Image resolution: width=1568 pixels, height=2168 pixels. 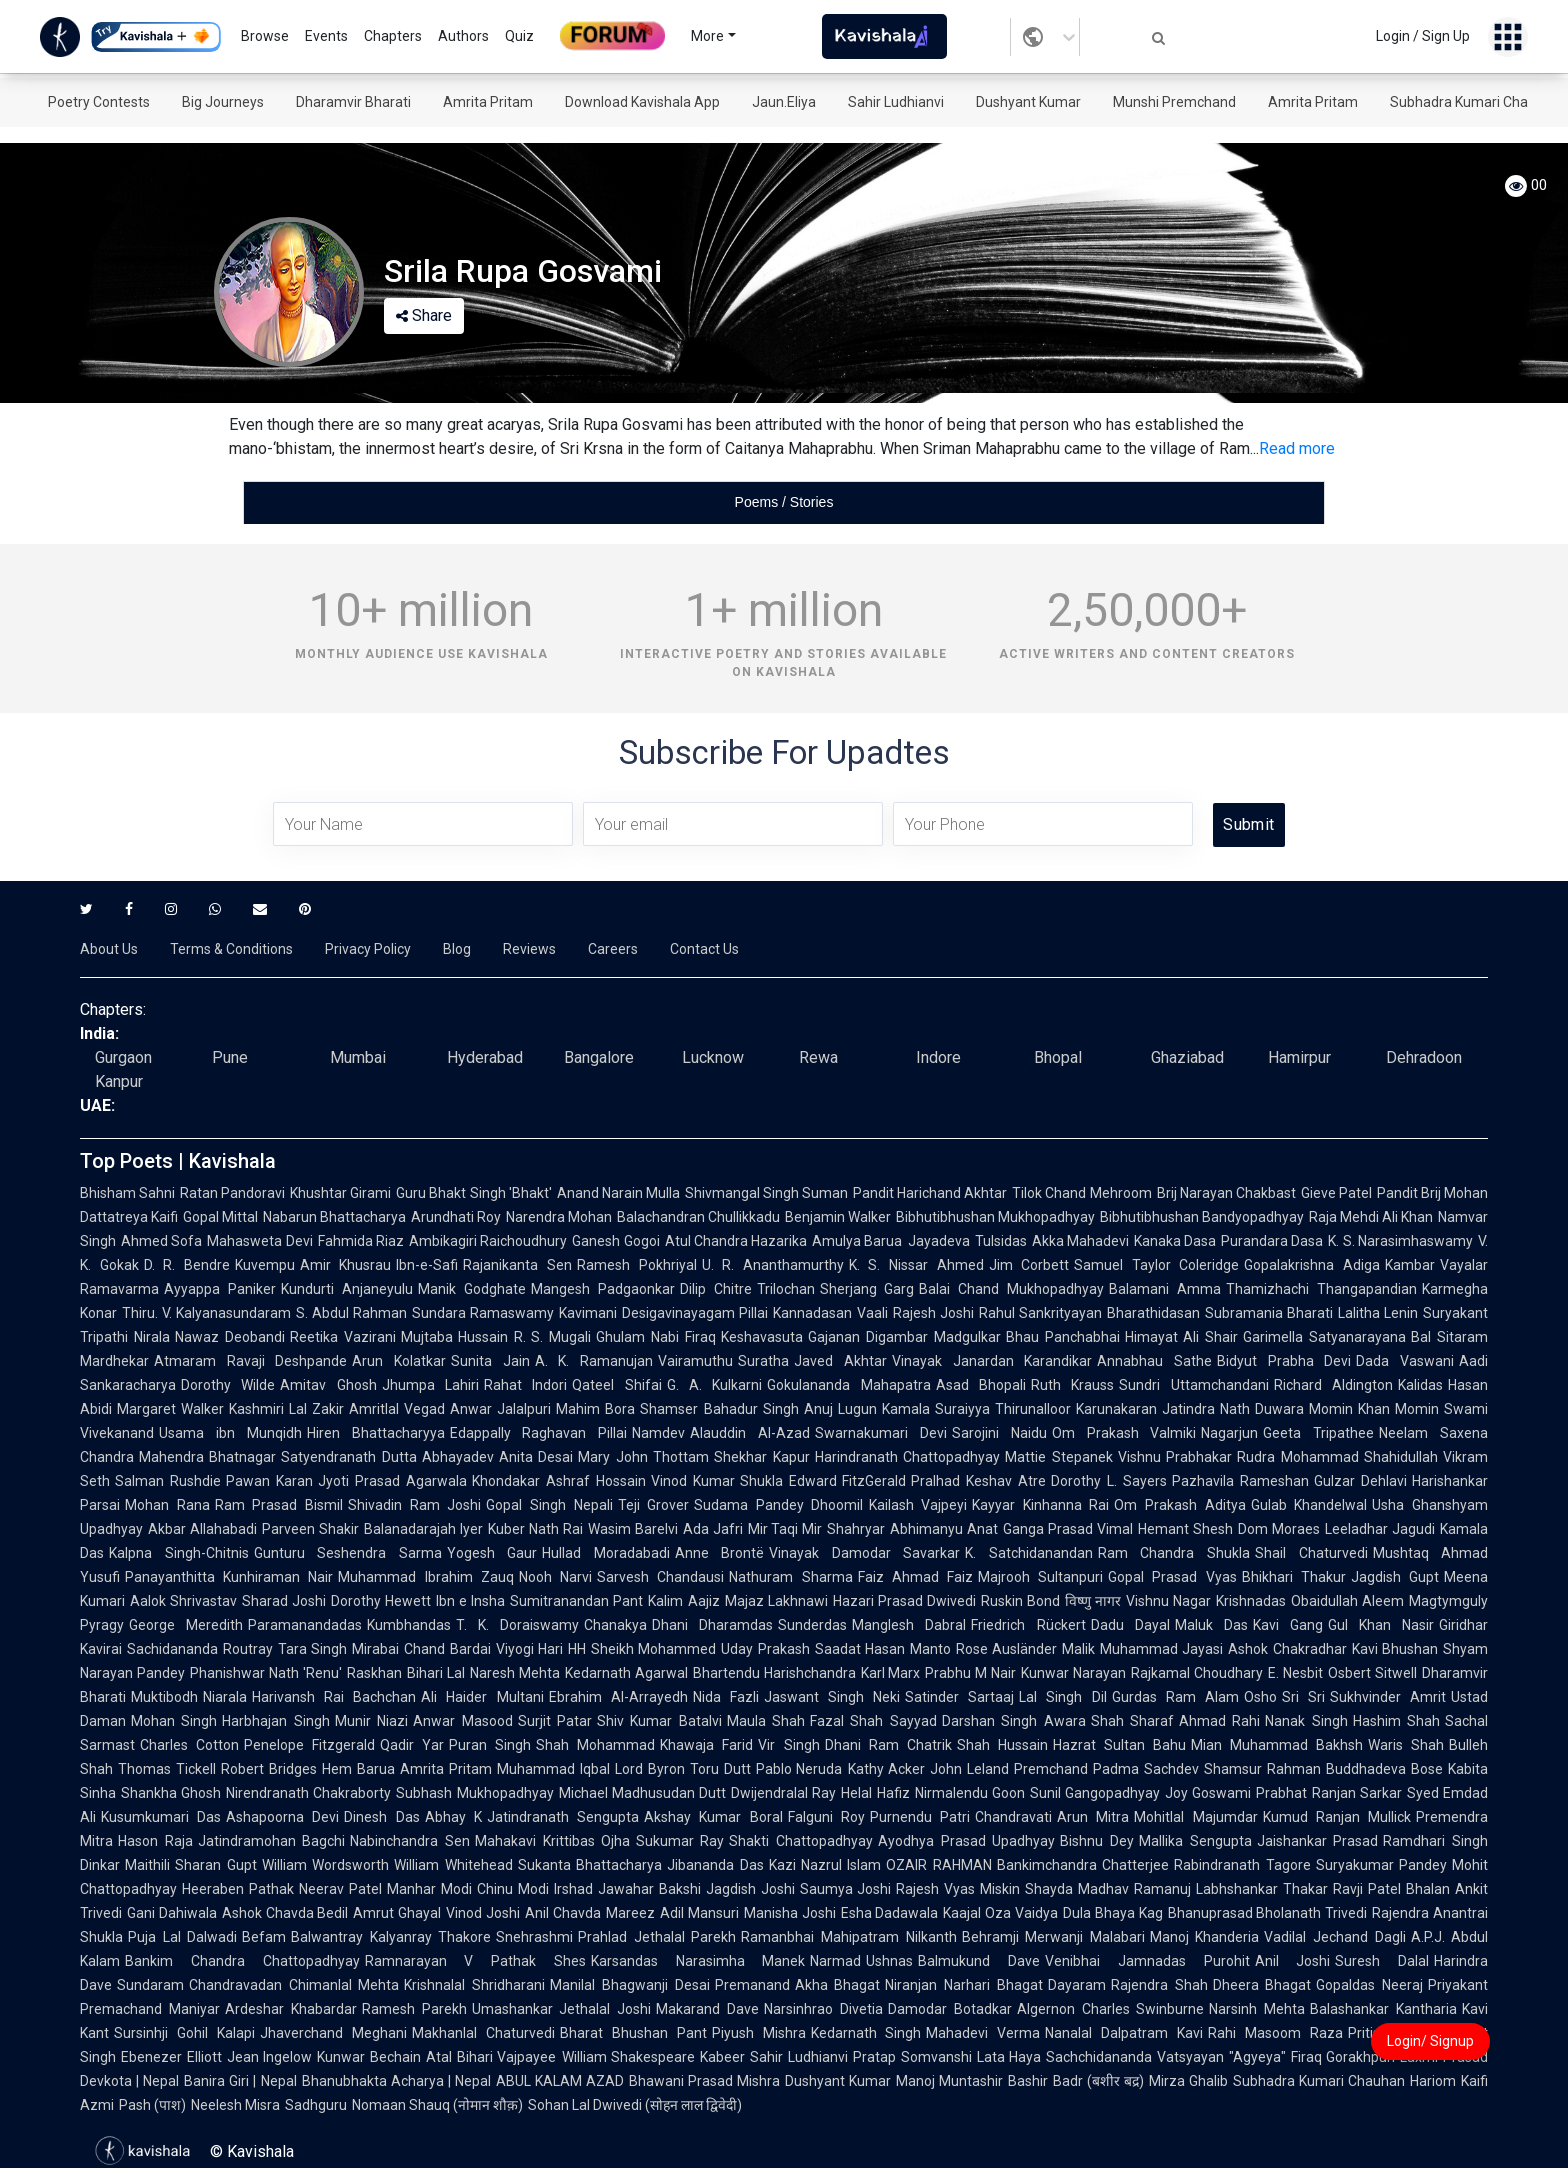 I want to click on Ratan Pandoravi, so click(x=232, y=1193).